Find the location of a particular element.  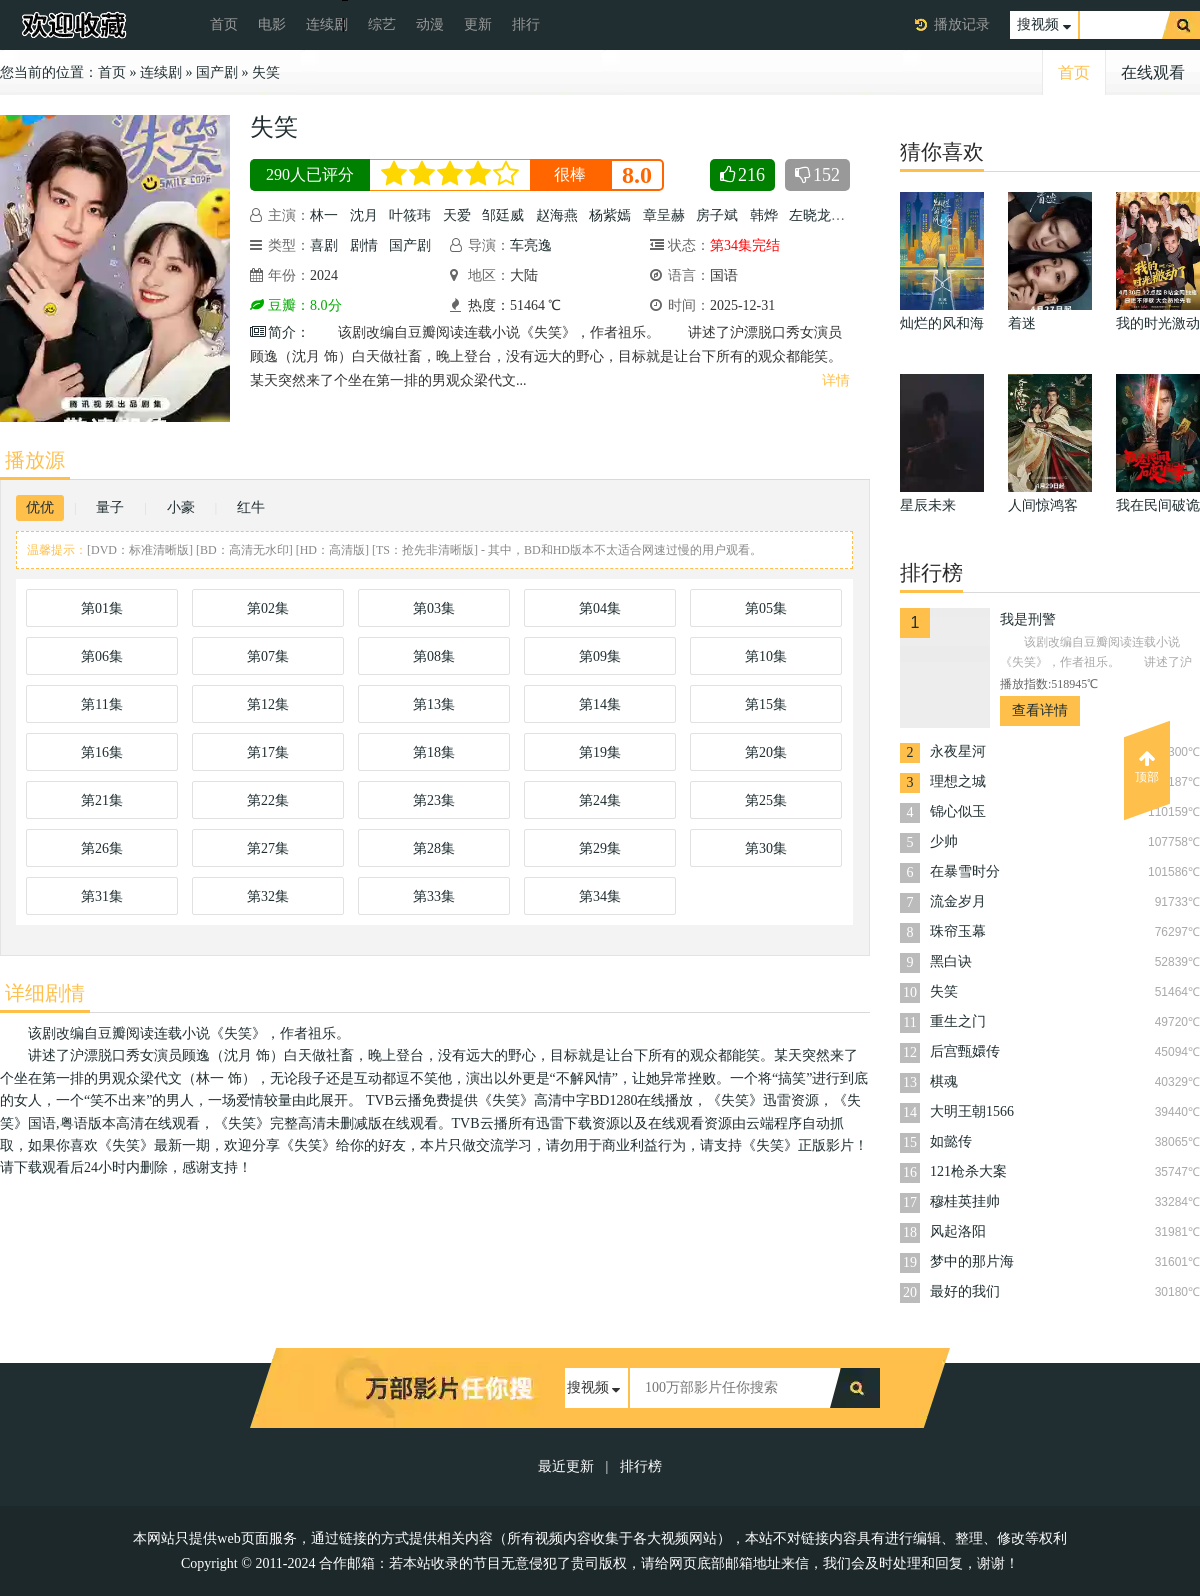

连续剧 is located at coordinates (327, 24).